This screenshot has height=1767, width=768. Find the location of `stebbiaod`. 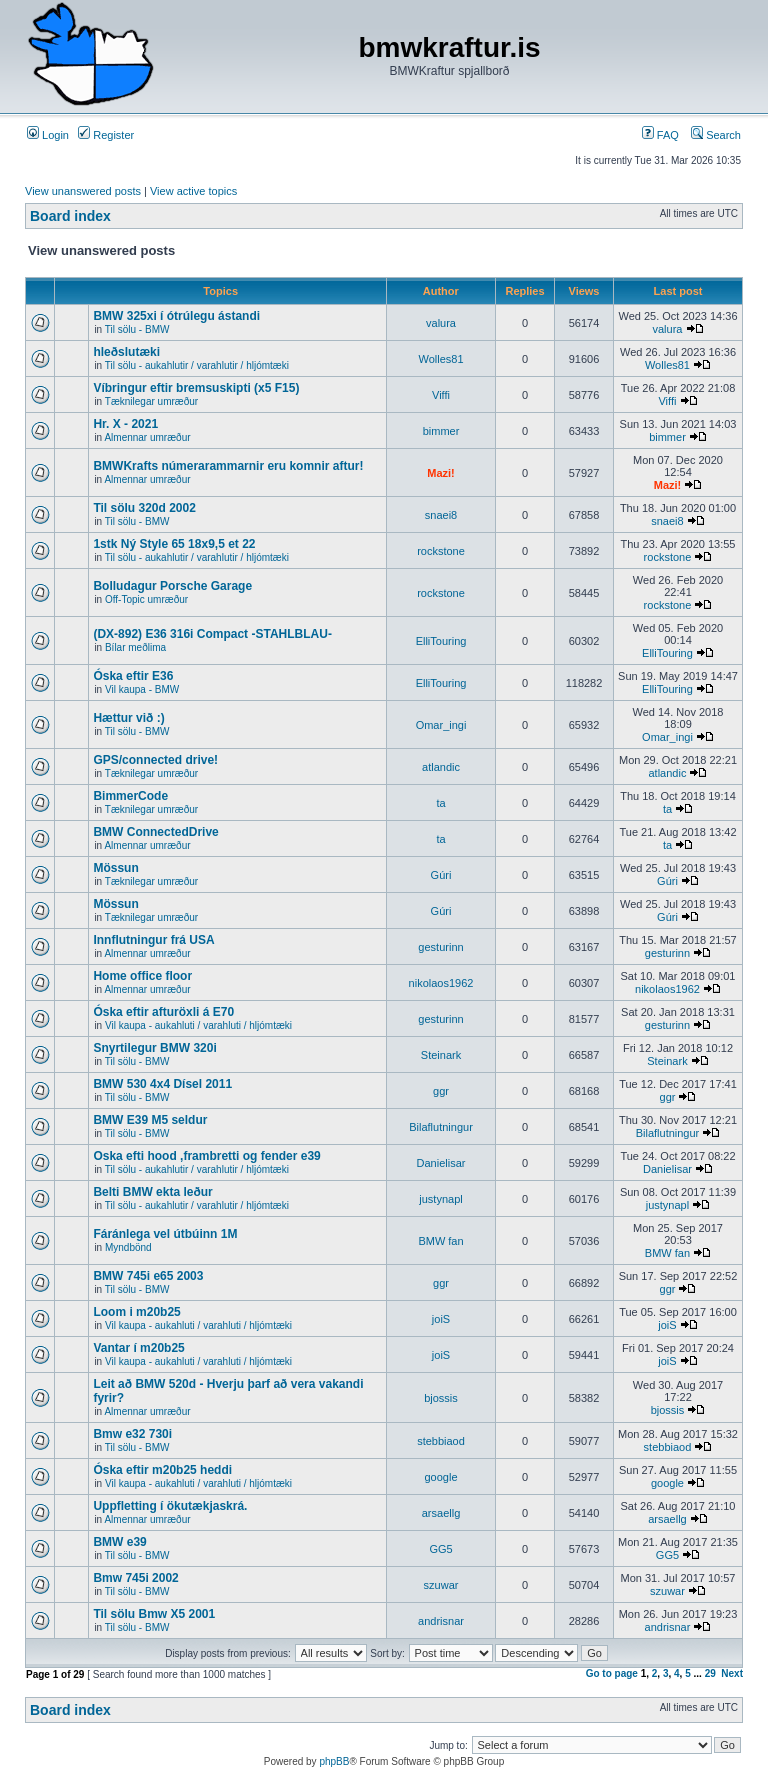

stebbiaod is located at coordinates (441, 1441).